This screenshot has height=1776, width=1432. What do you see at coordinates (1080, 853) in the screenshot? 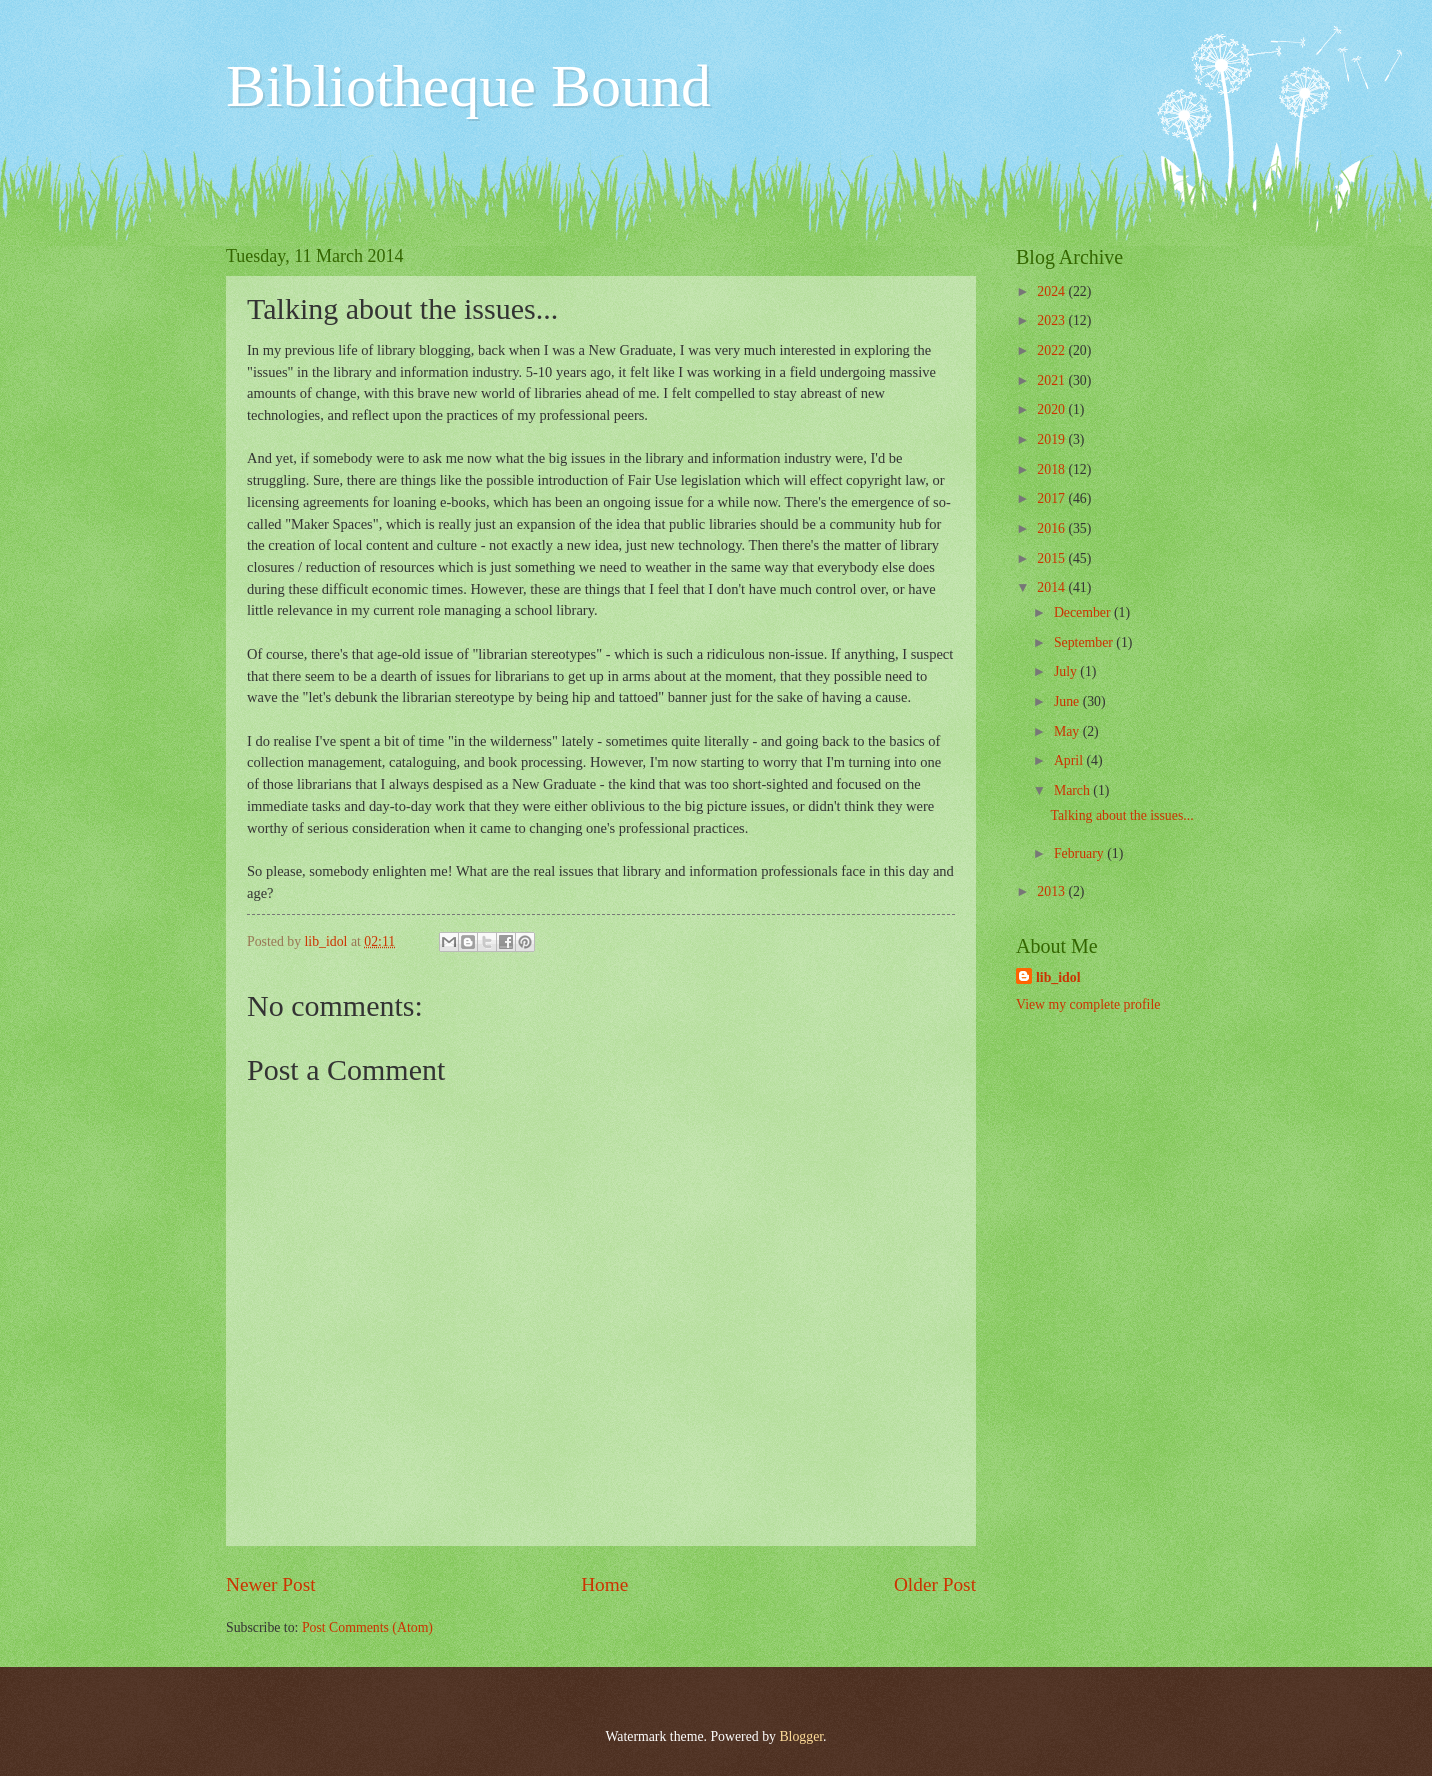
I see `February` at bounding box center [1080, 853].